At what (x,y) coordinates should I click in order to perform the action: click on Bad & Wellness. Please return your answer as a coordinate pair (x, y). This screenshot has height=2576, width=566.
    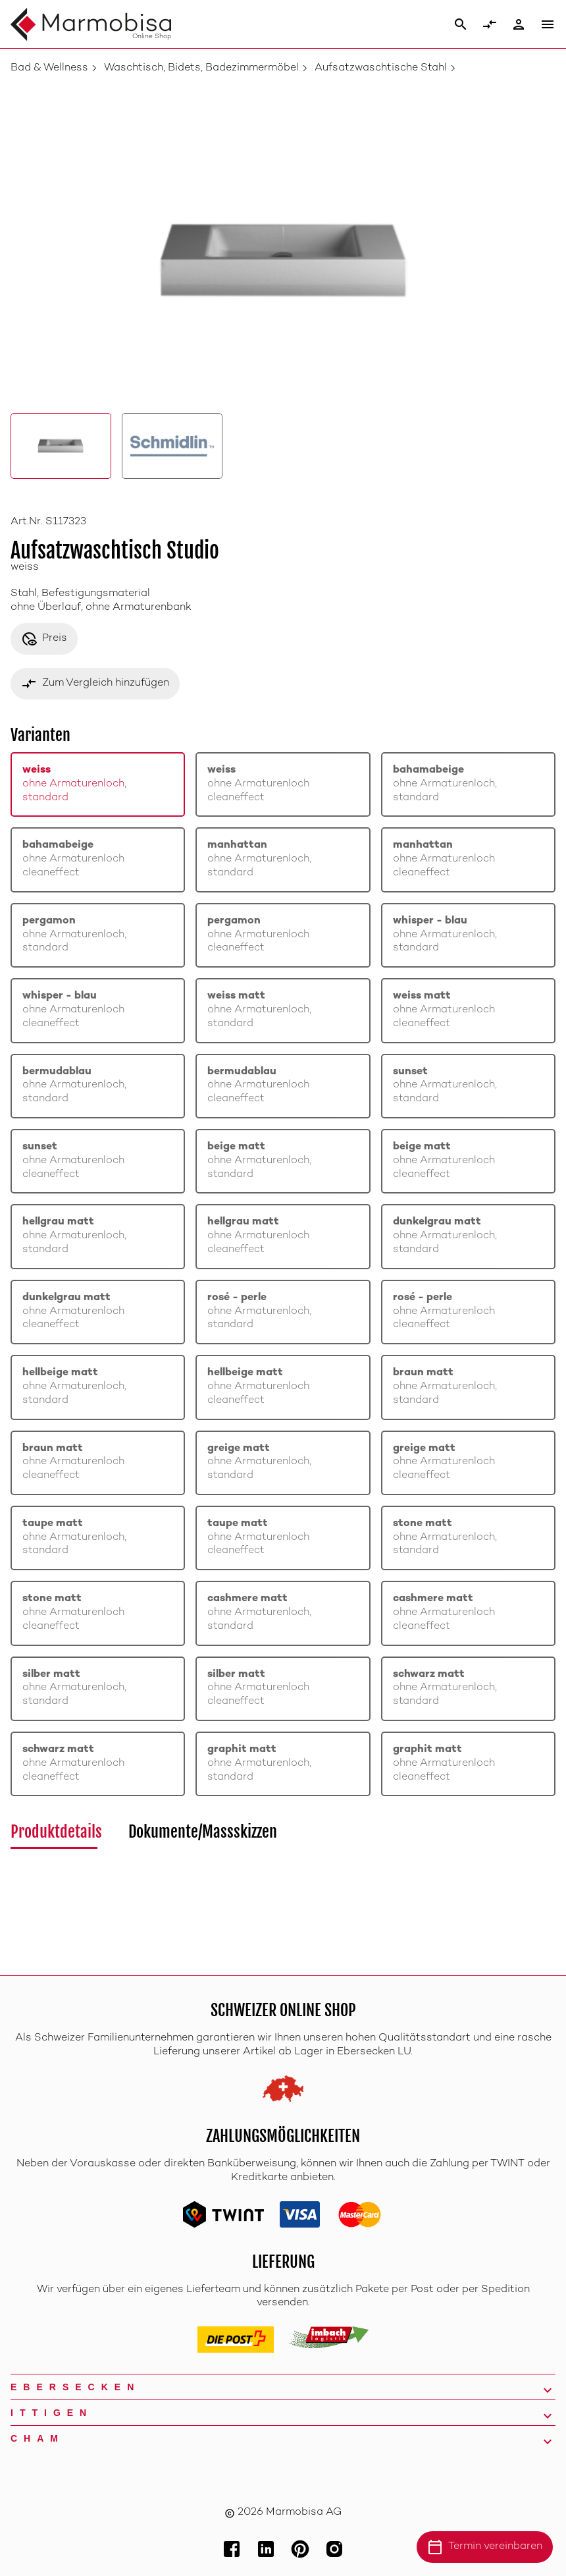
    Looking at the image, I should click on (49, 68).